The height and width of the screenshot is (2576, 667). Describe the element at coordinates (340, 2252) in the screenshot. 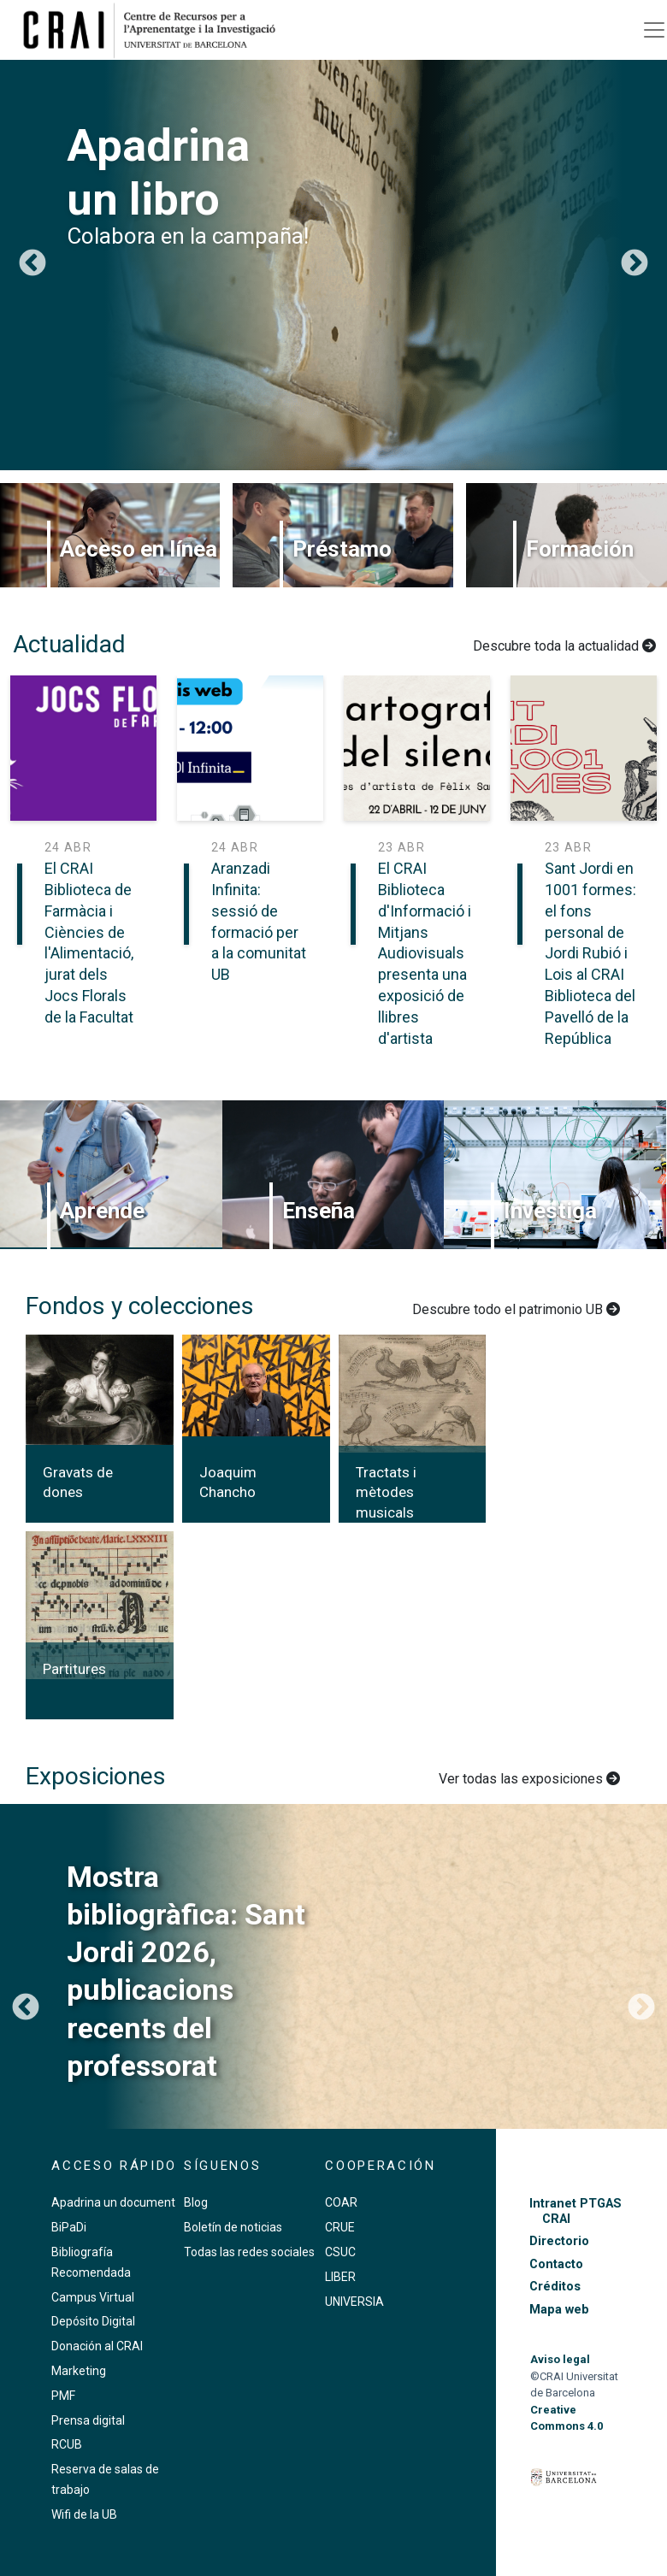

I see `CSUC` at that location.